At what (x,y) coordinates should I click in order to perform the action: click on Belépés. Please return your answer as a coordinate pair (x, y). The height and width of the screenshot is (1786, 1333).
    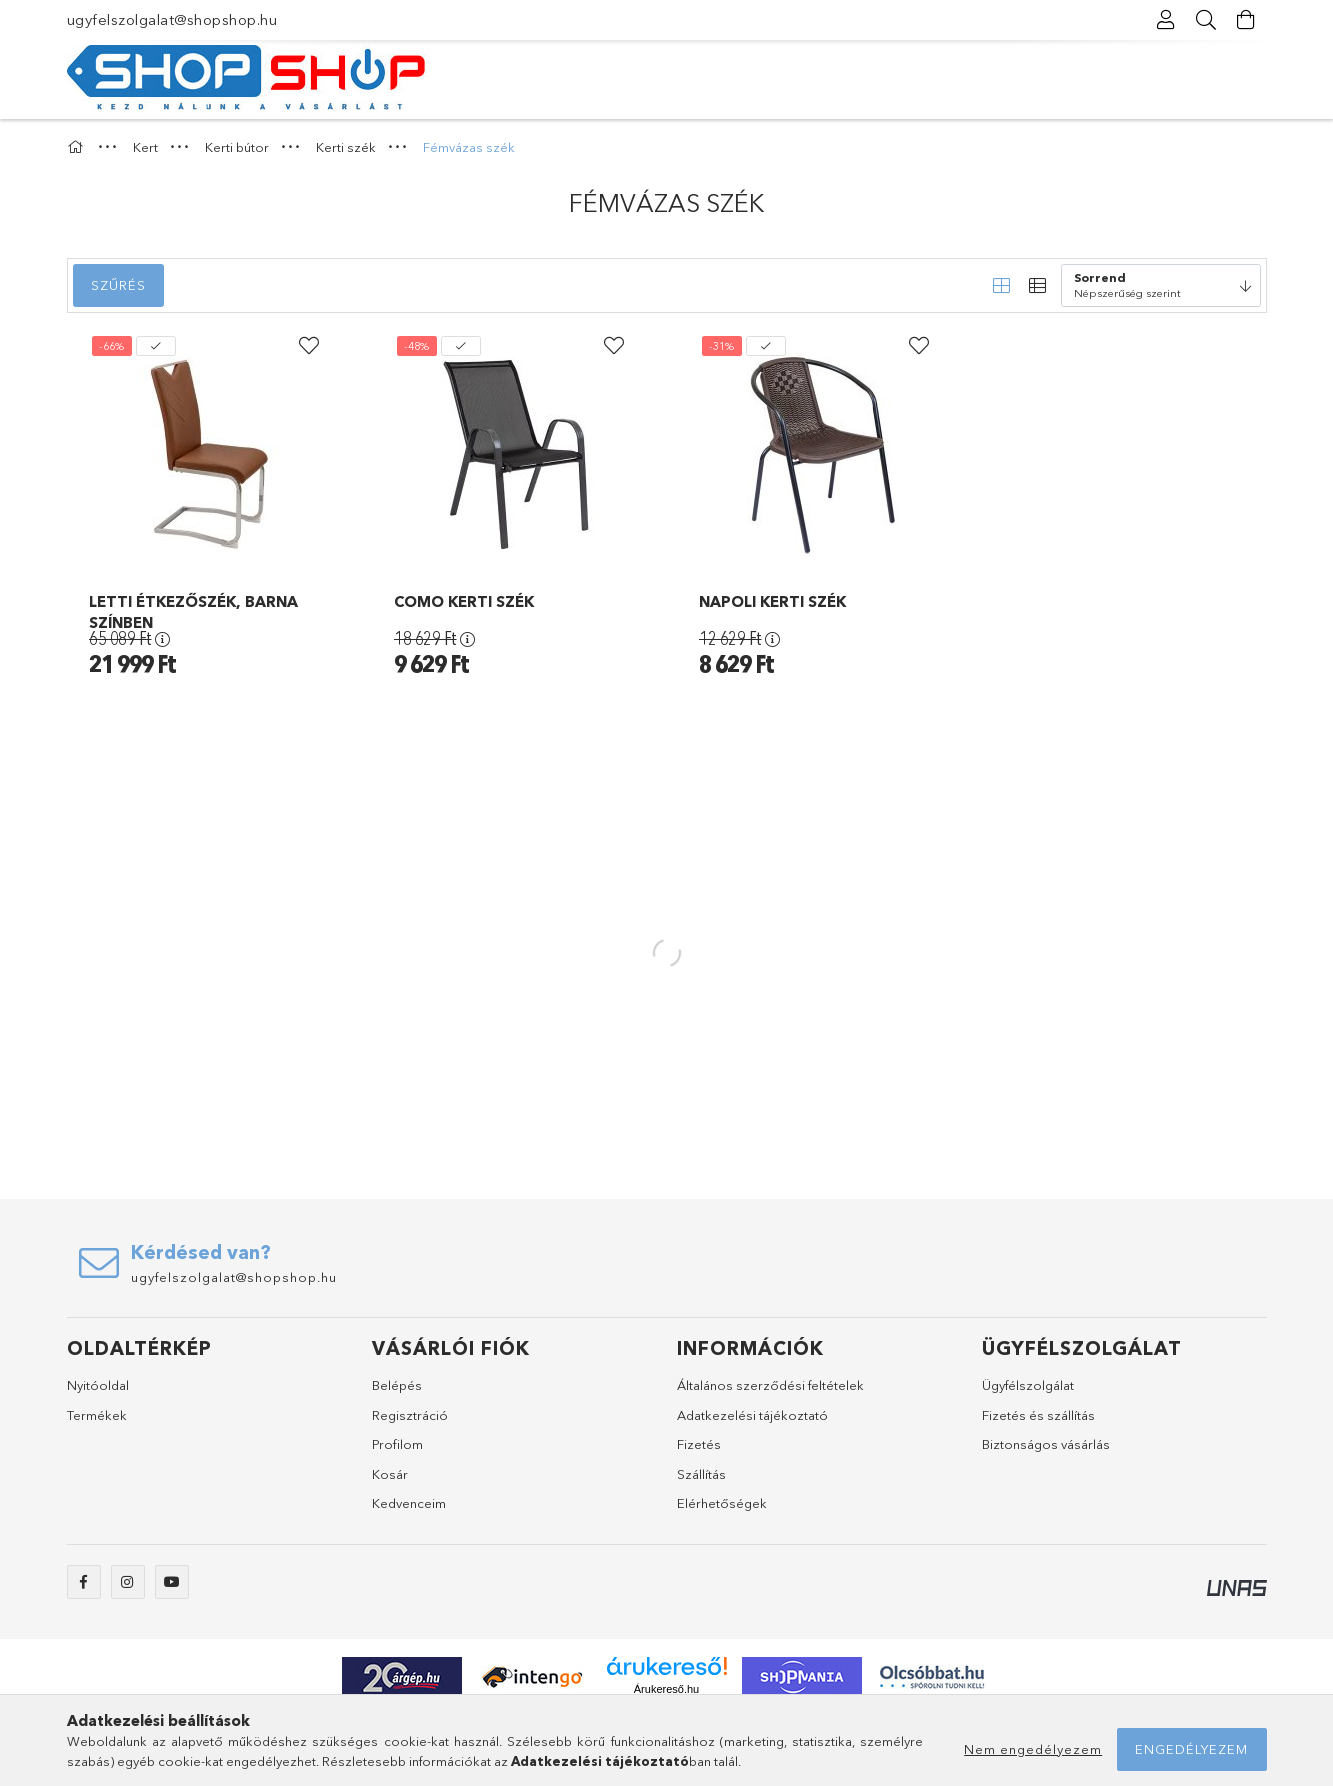
    Looking at the image, I should click on (397, 1385).